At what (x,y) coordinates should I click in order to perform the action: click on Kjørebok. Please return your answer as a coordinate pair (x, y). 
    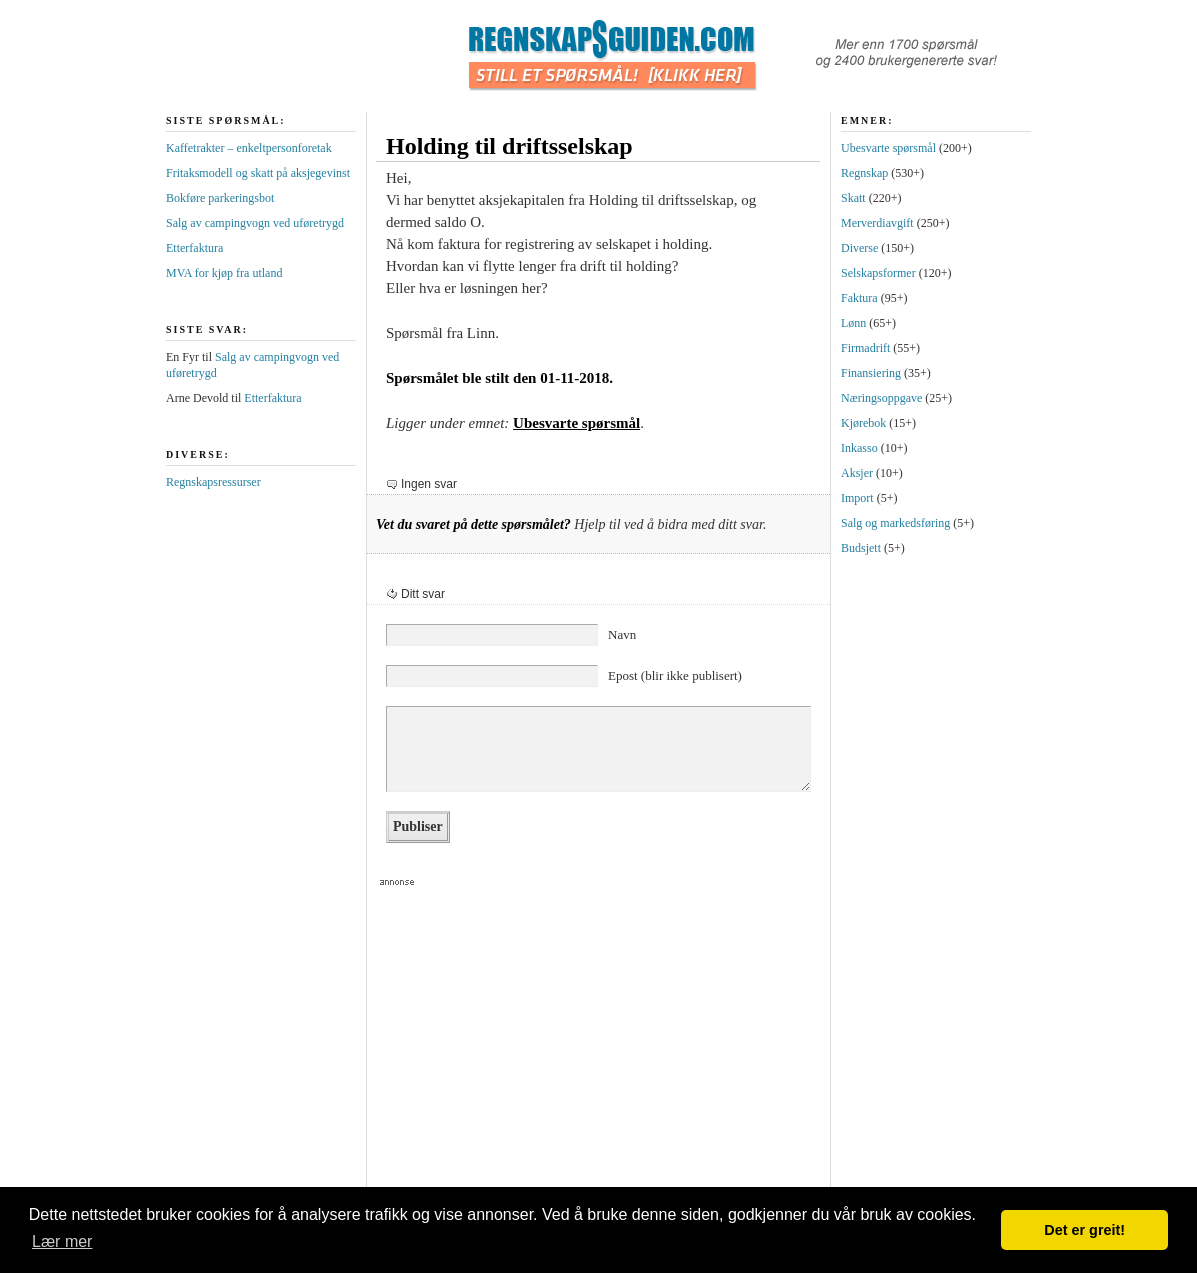
    Looking at the image, I should click on (863, 423).